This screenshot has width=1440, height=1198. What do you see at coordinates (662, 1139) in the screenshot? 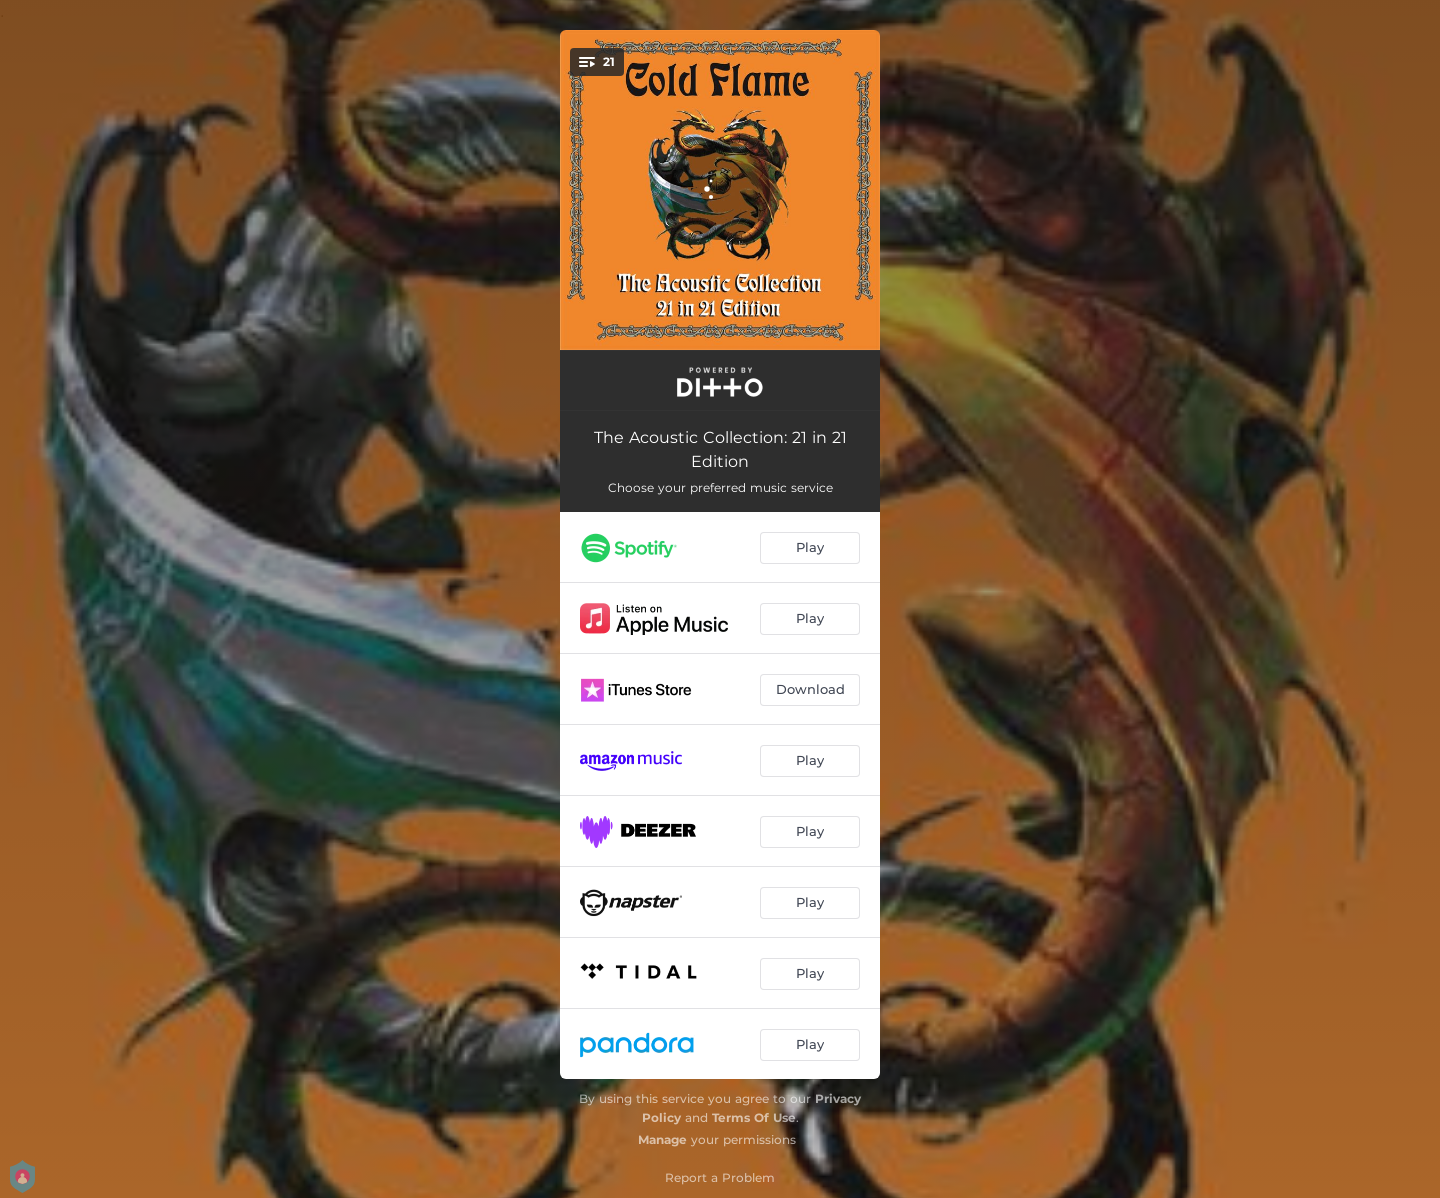
I see `Manage` at bounding box center [662, 1139].